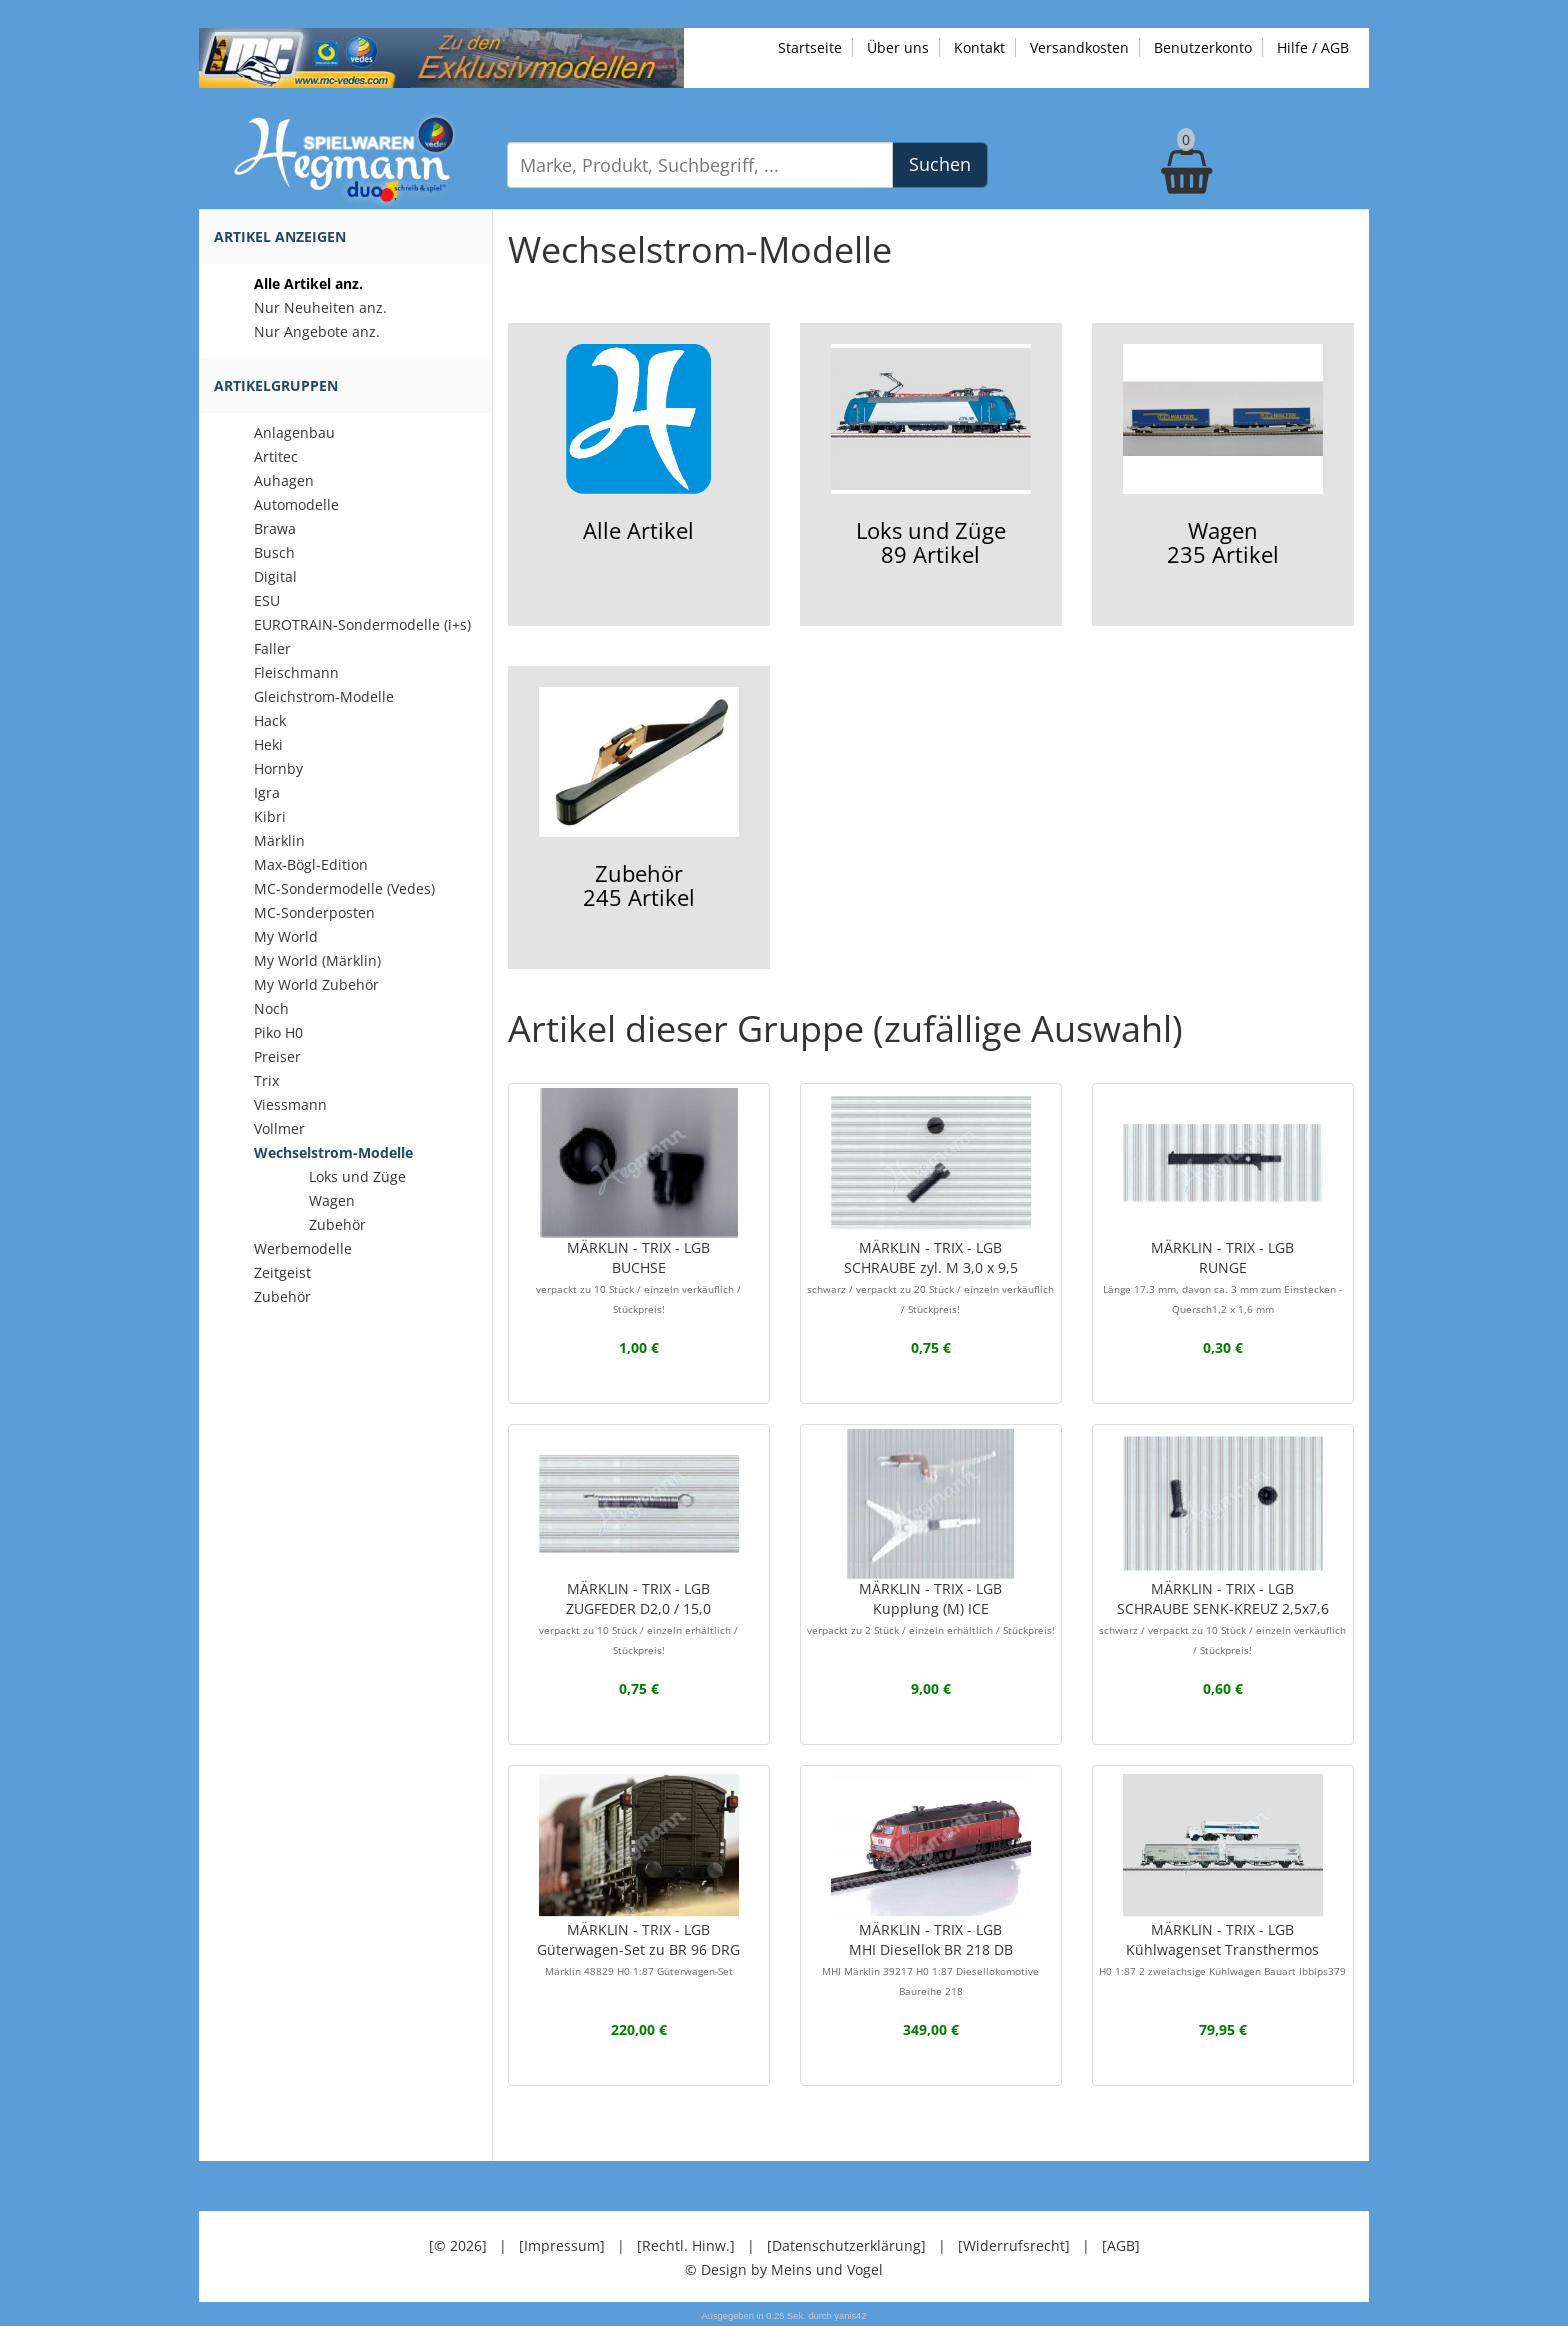 The width and height of the screenshot is (1568, 2326). I want to click on [AGB], so click(1121, 2245).